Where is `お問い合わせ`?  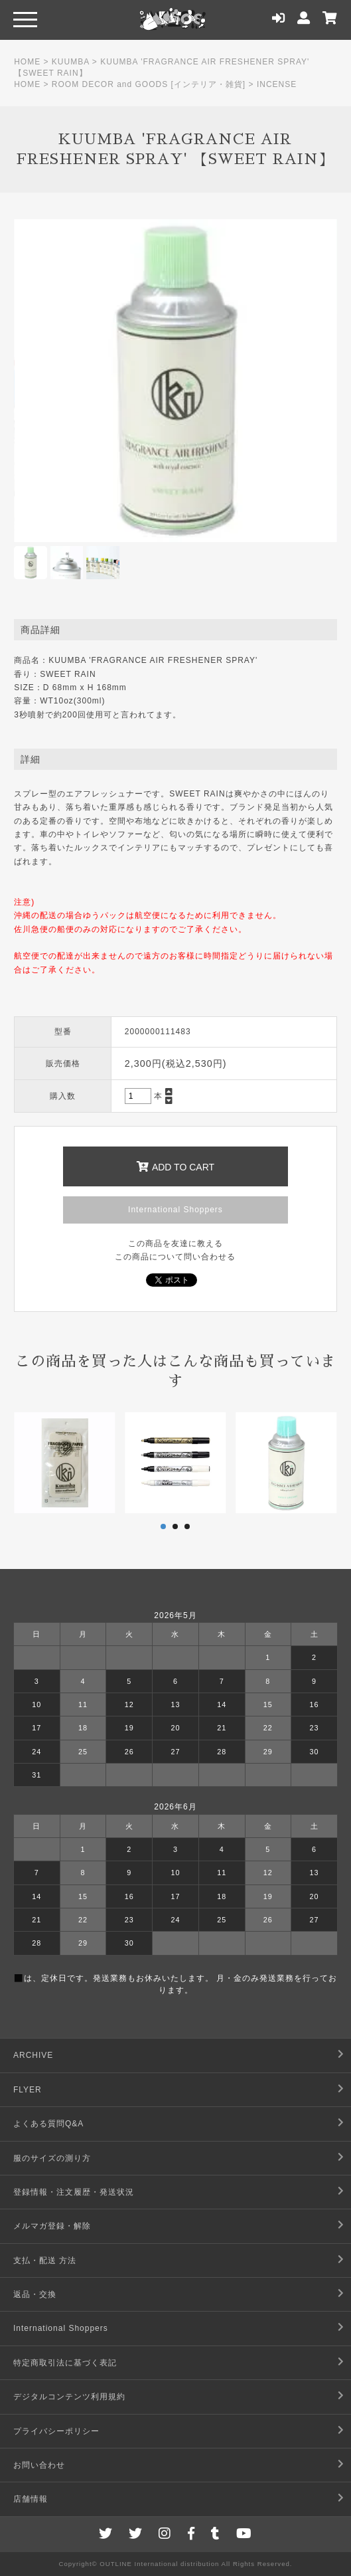 お問い合わせ is located at coordinates (39, 2465).